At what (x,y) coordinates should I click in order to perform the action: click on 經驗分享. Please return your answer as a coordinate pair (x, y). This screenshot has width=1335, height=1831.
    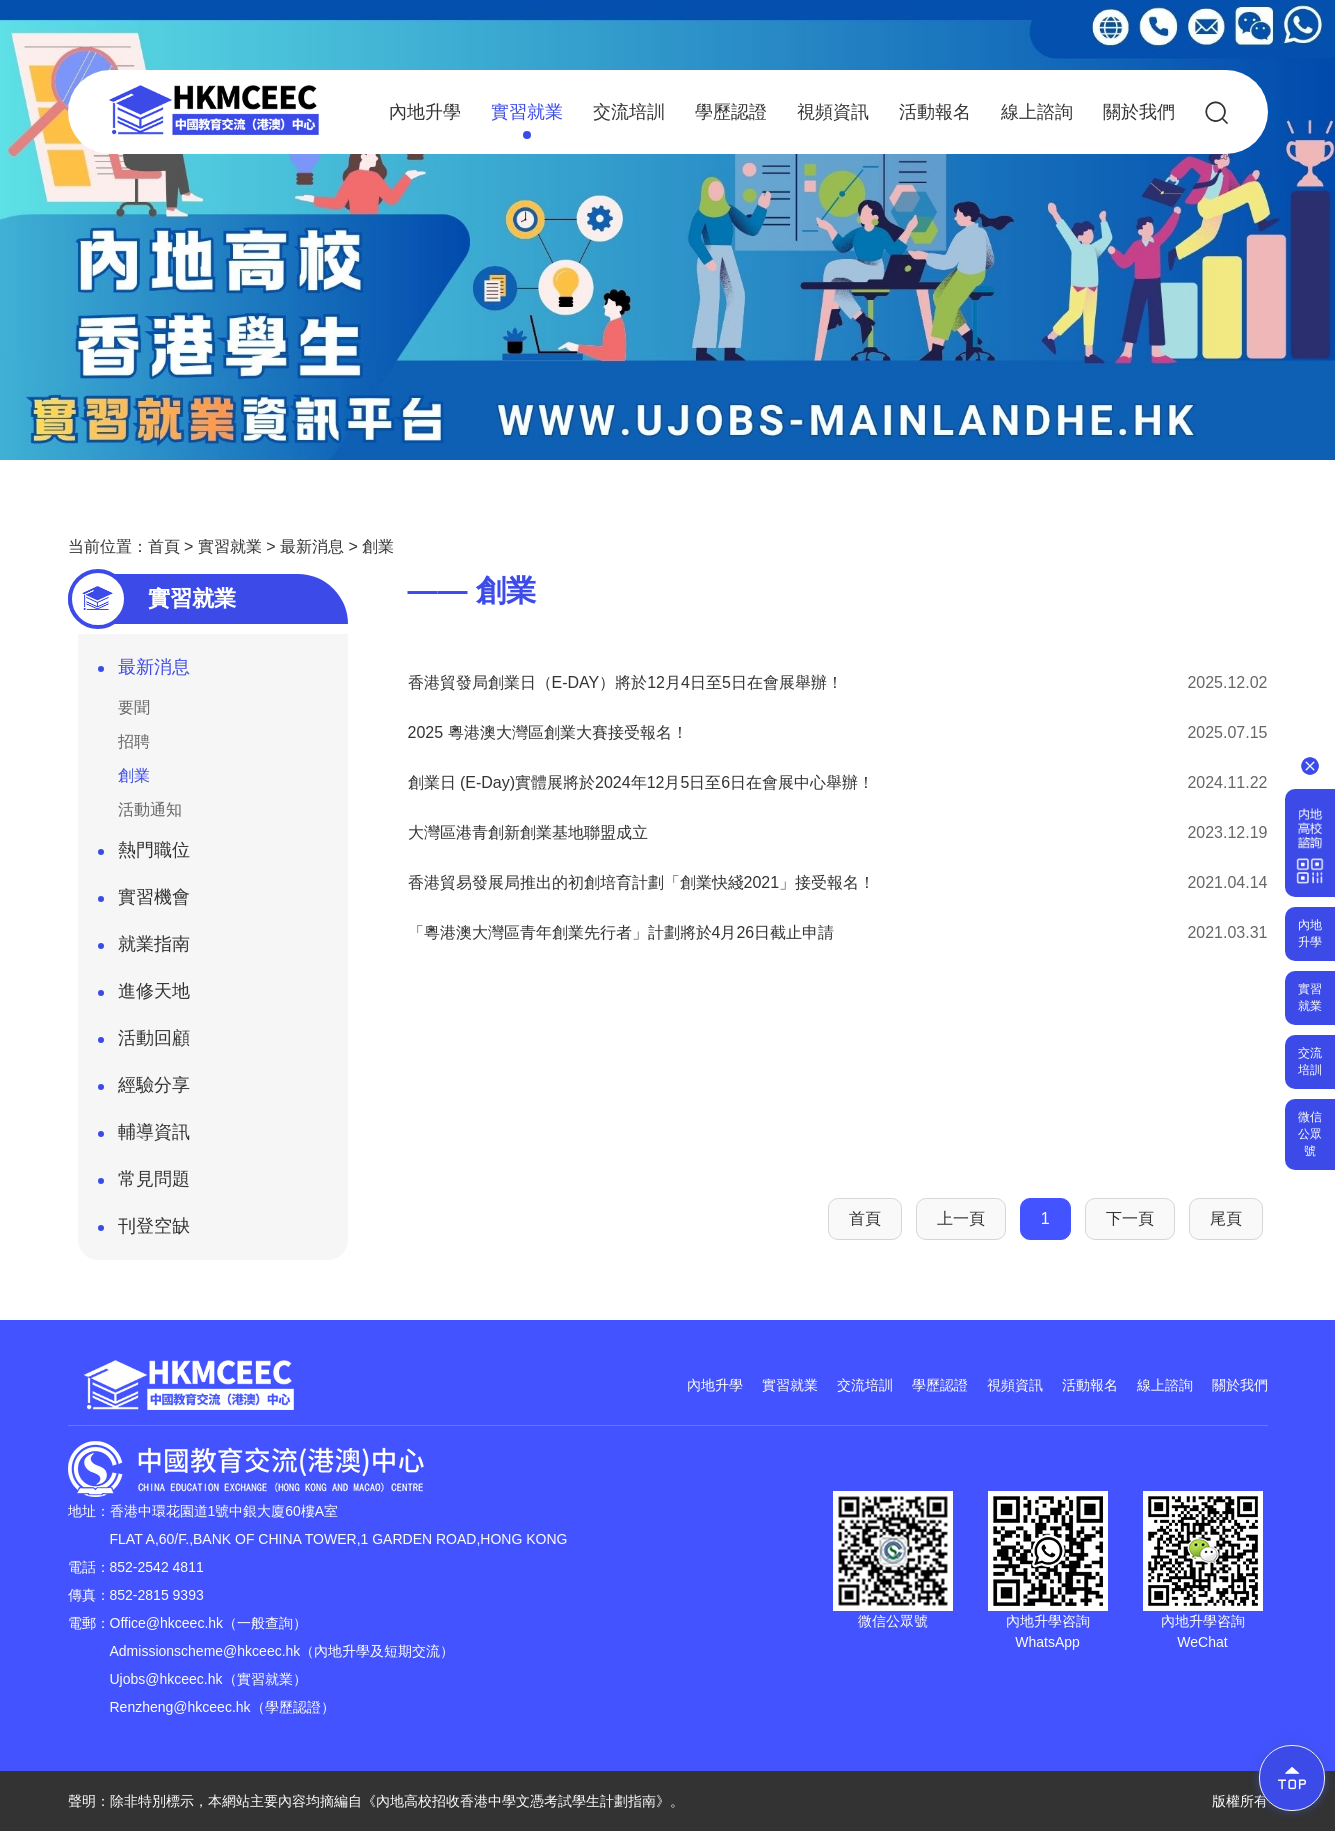
    Looking at the image, I should click on (144, 1091).